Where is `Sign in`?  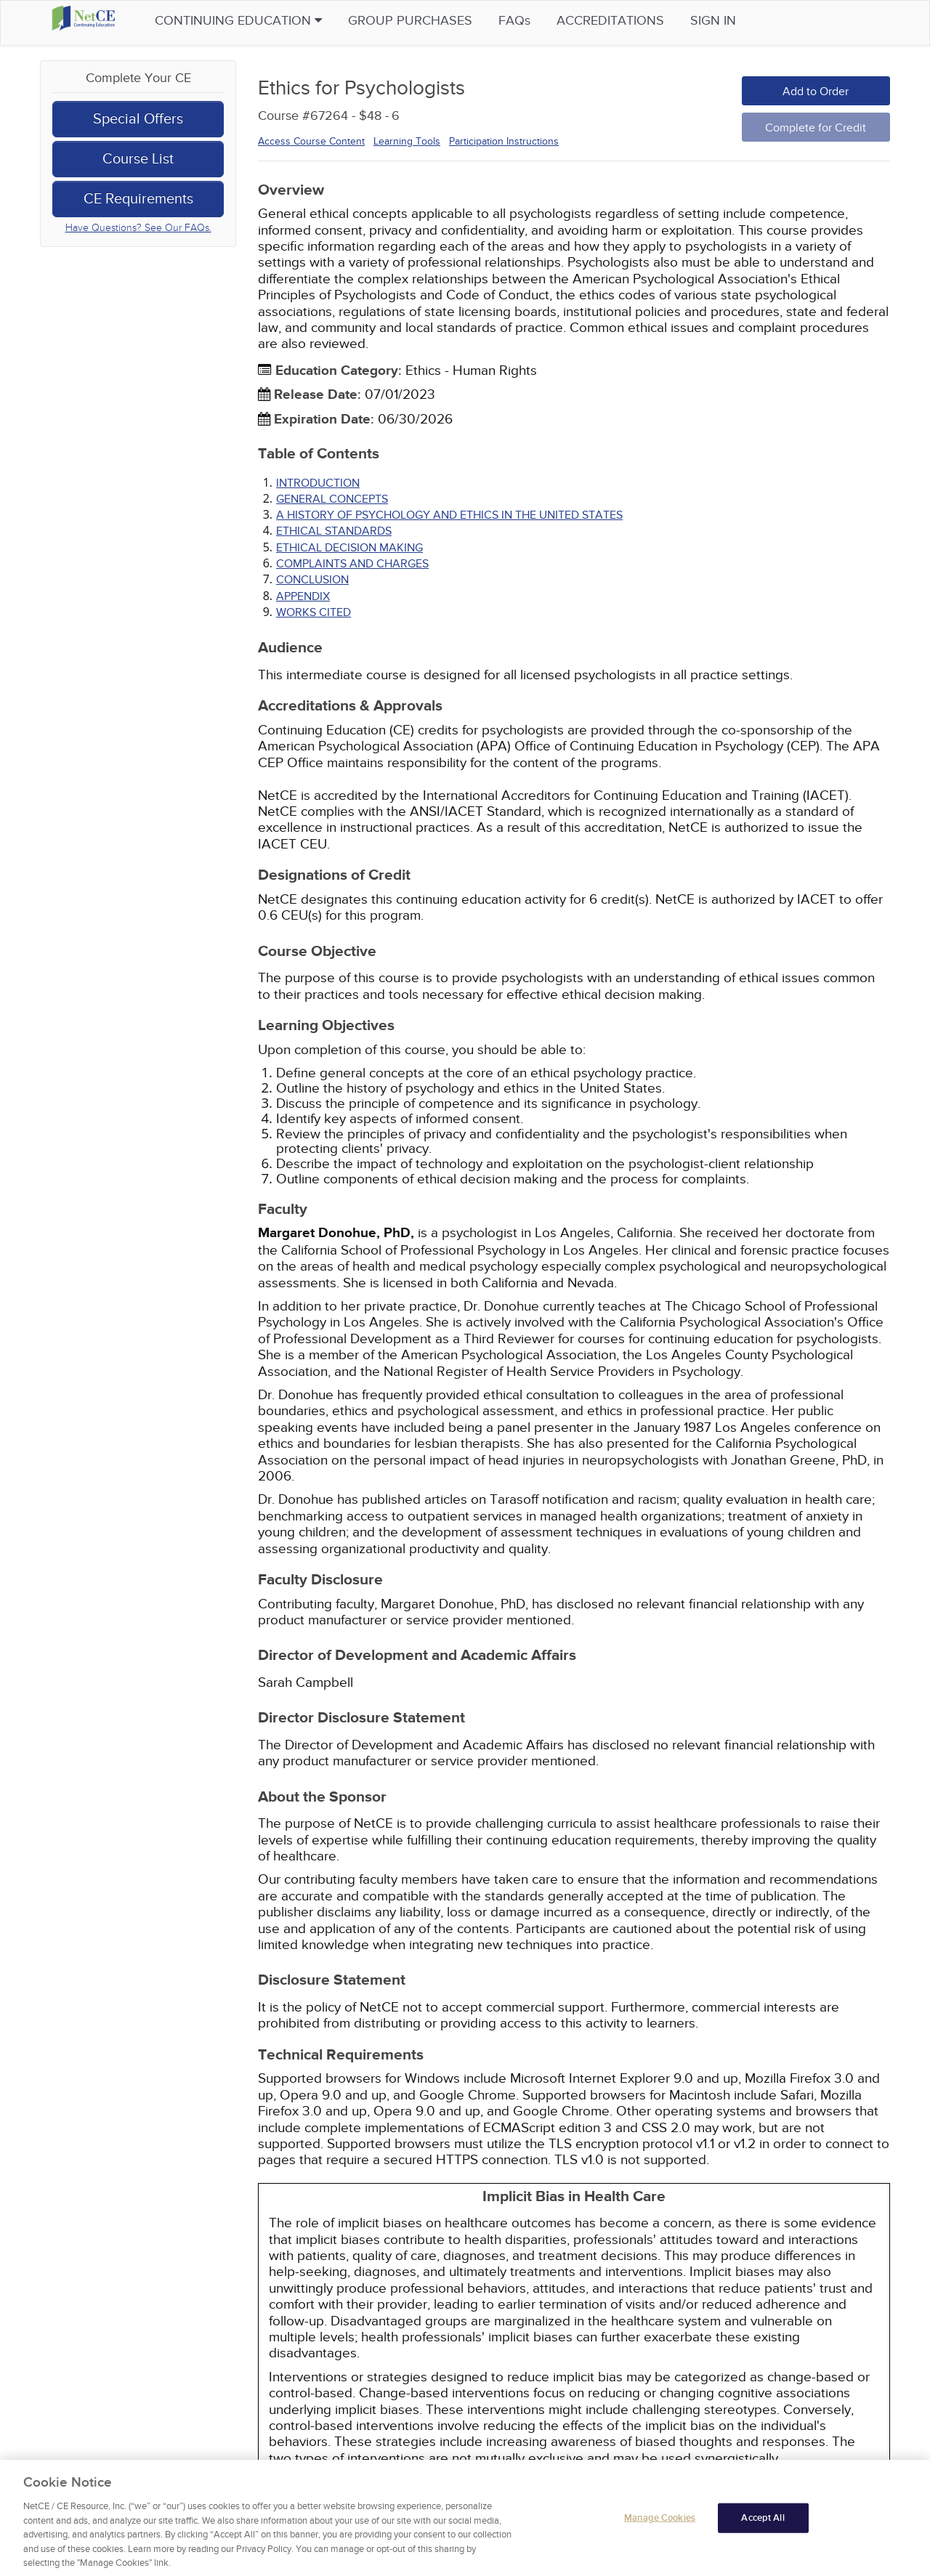
Sign in is located at coordinates (742, 20).